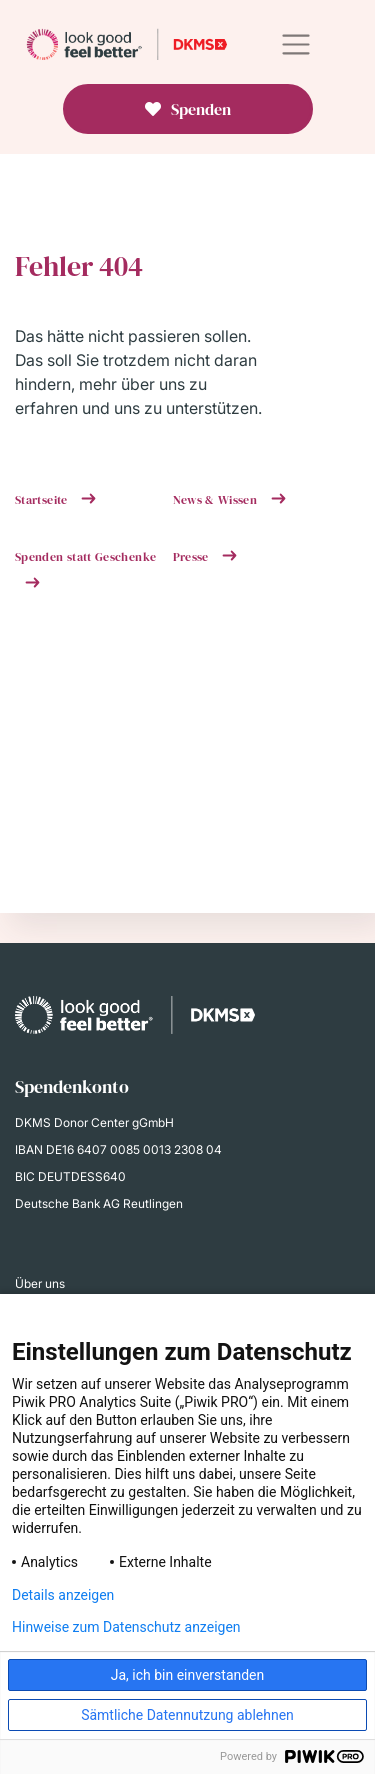  Describe the element at coordinates (193, 557) in the screenshot. I see `Presse` at that location.